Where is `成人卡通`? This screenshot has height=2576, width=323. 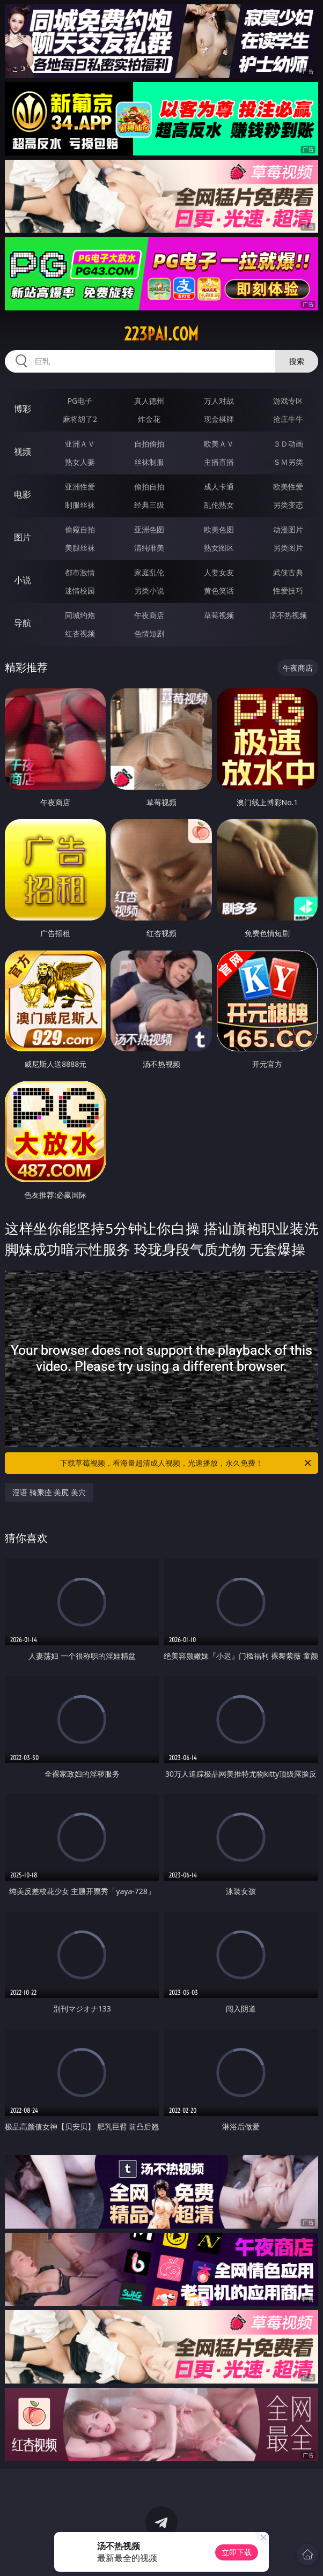 成人卡通 is located at coordinates (219, 486).